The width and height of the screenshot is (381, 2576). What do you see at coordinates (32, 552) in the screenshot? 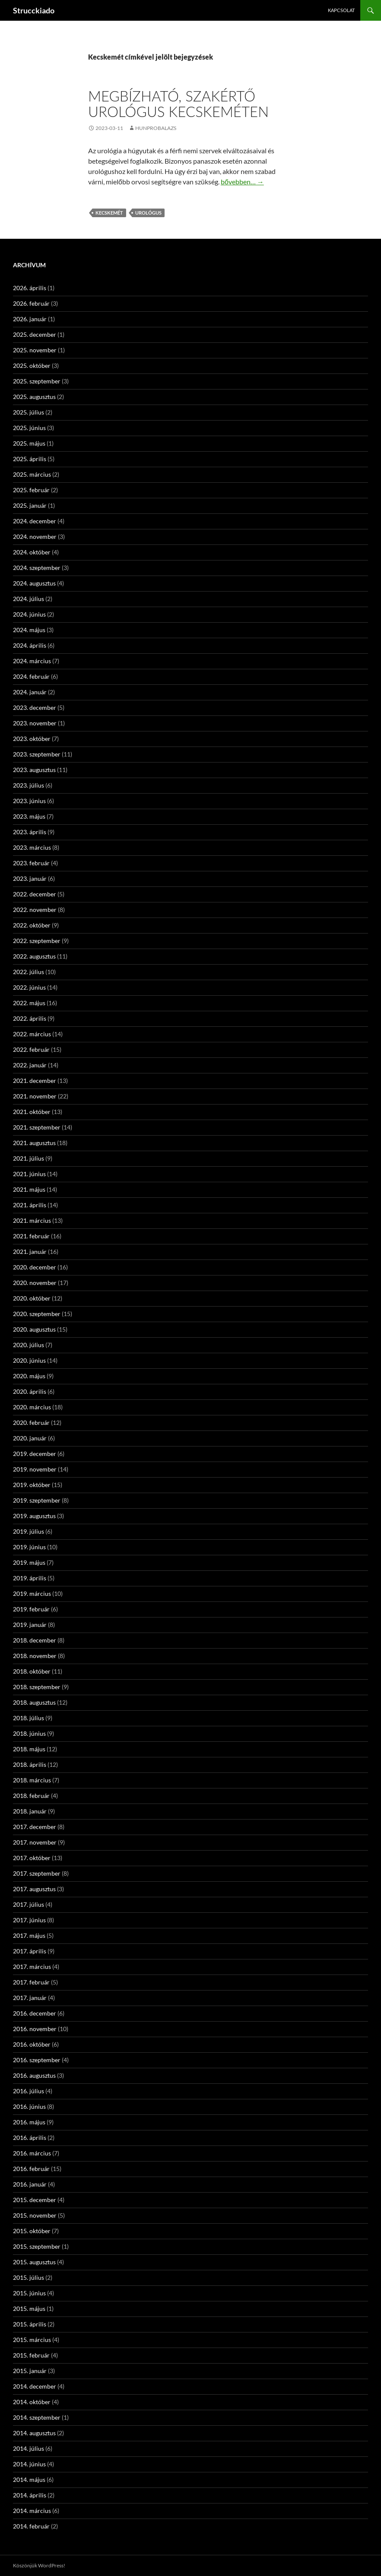
I see `2024. október` at bounding box center [32, 552].